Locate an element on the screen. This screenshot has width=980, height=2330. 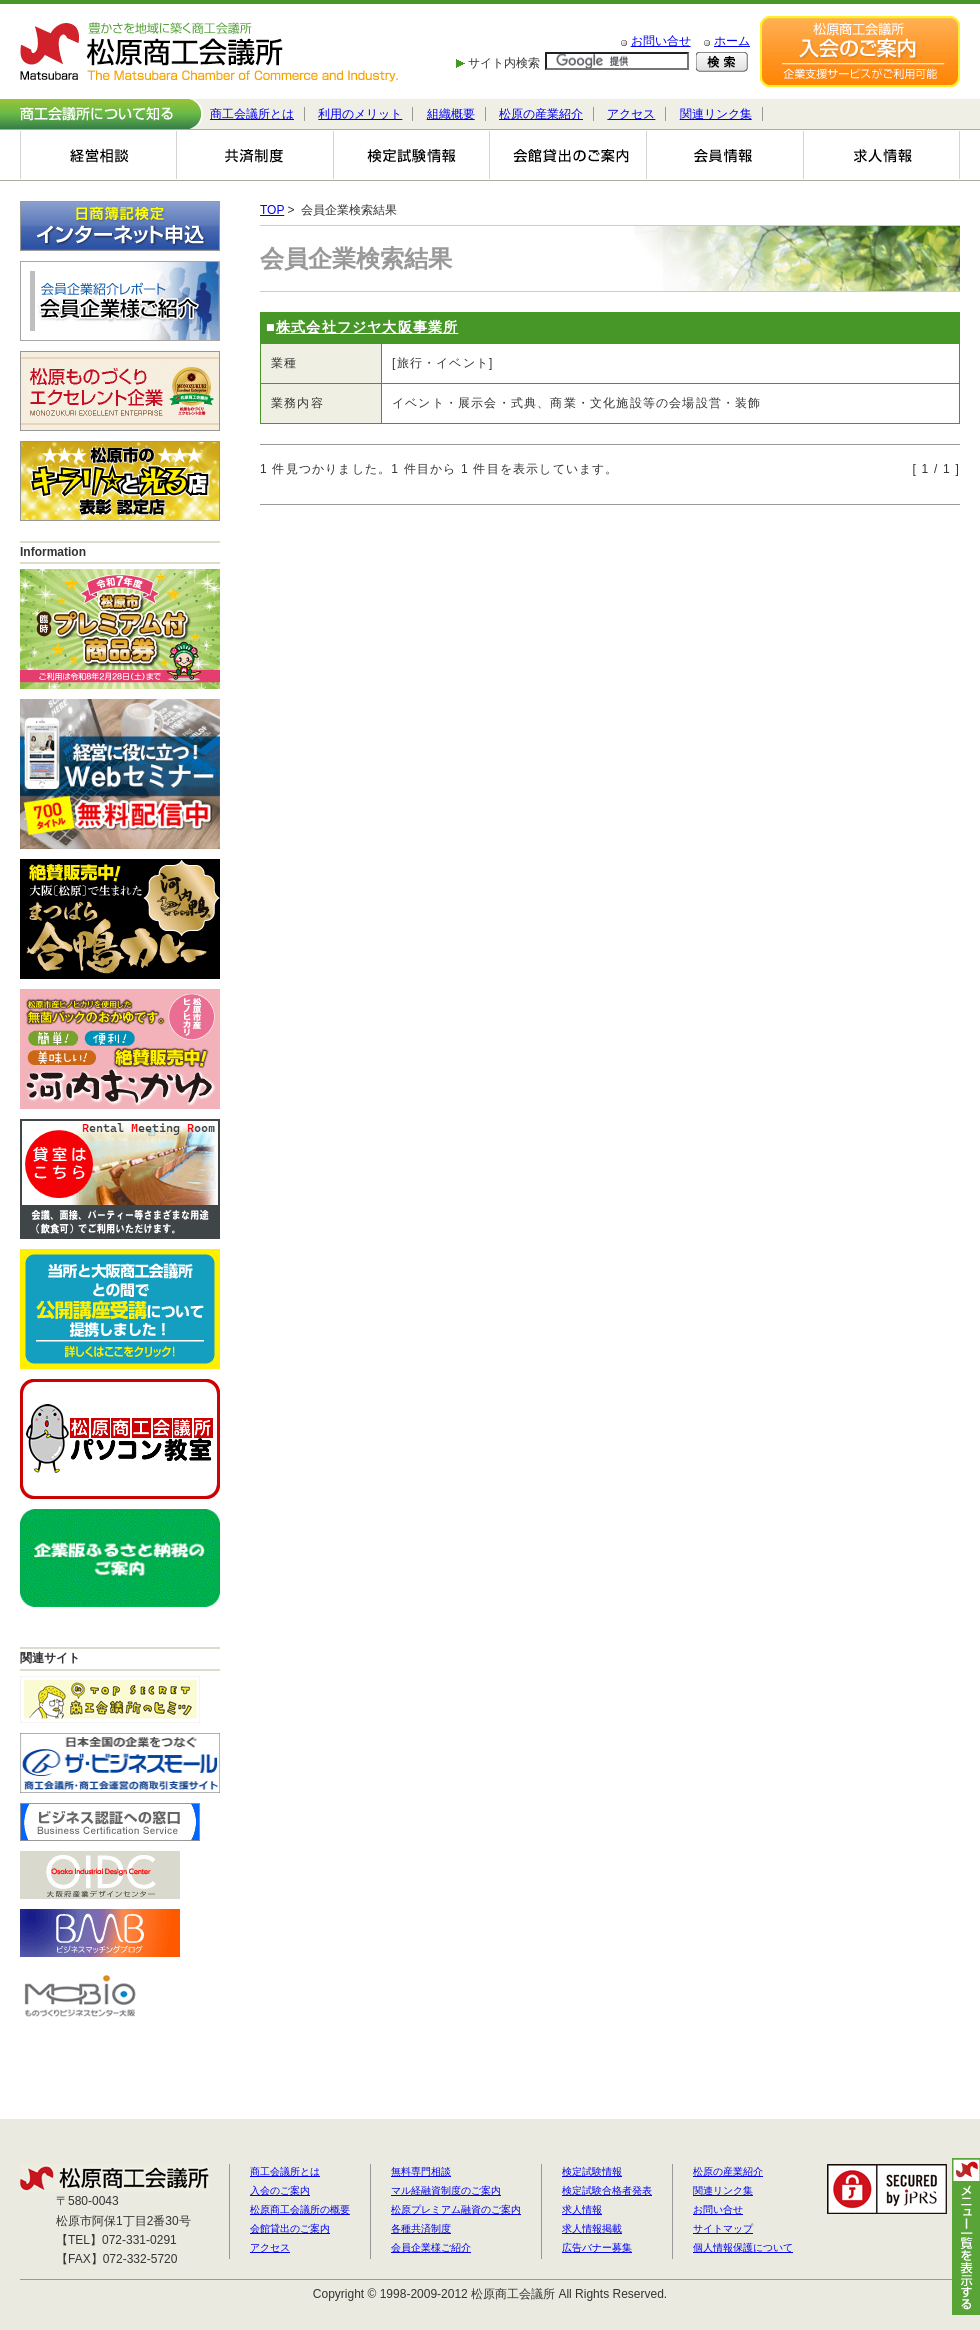
アクセス is located at coordinates (631, 114).